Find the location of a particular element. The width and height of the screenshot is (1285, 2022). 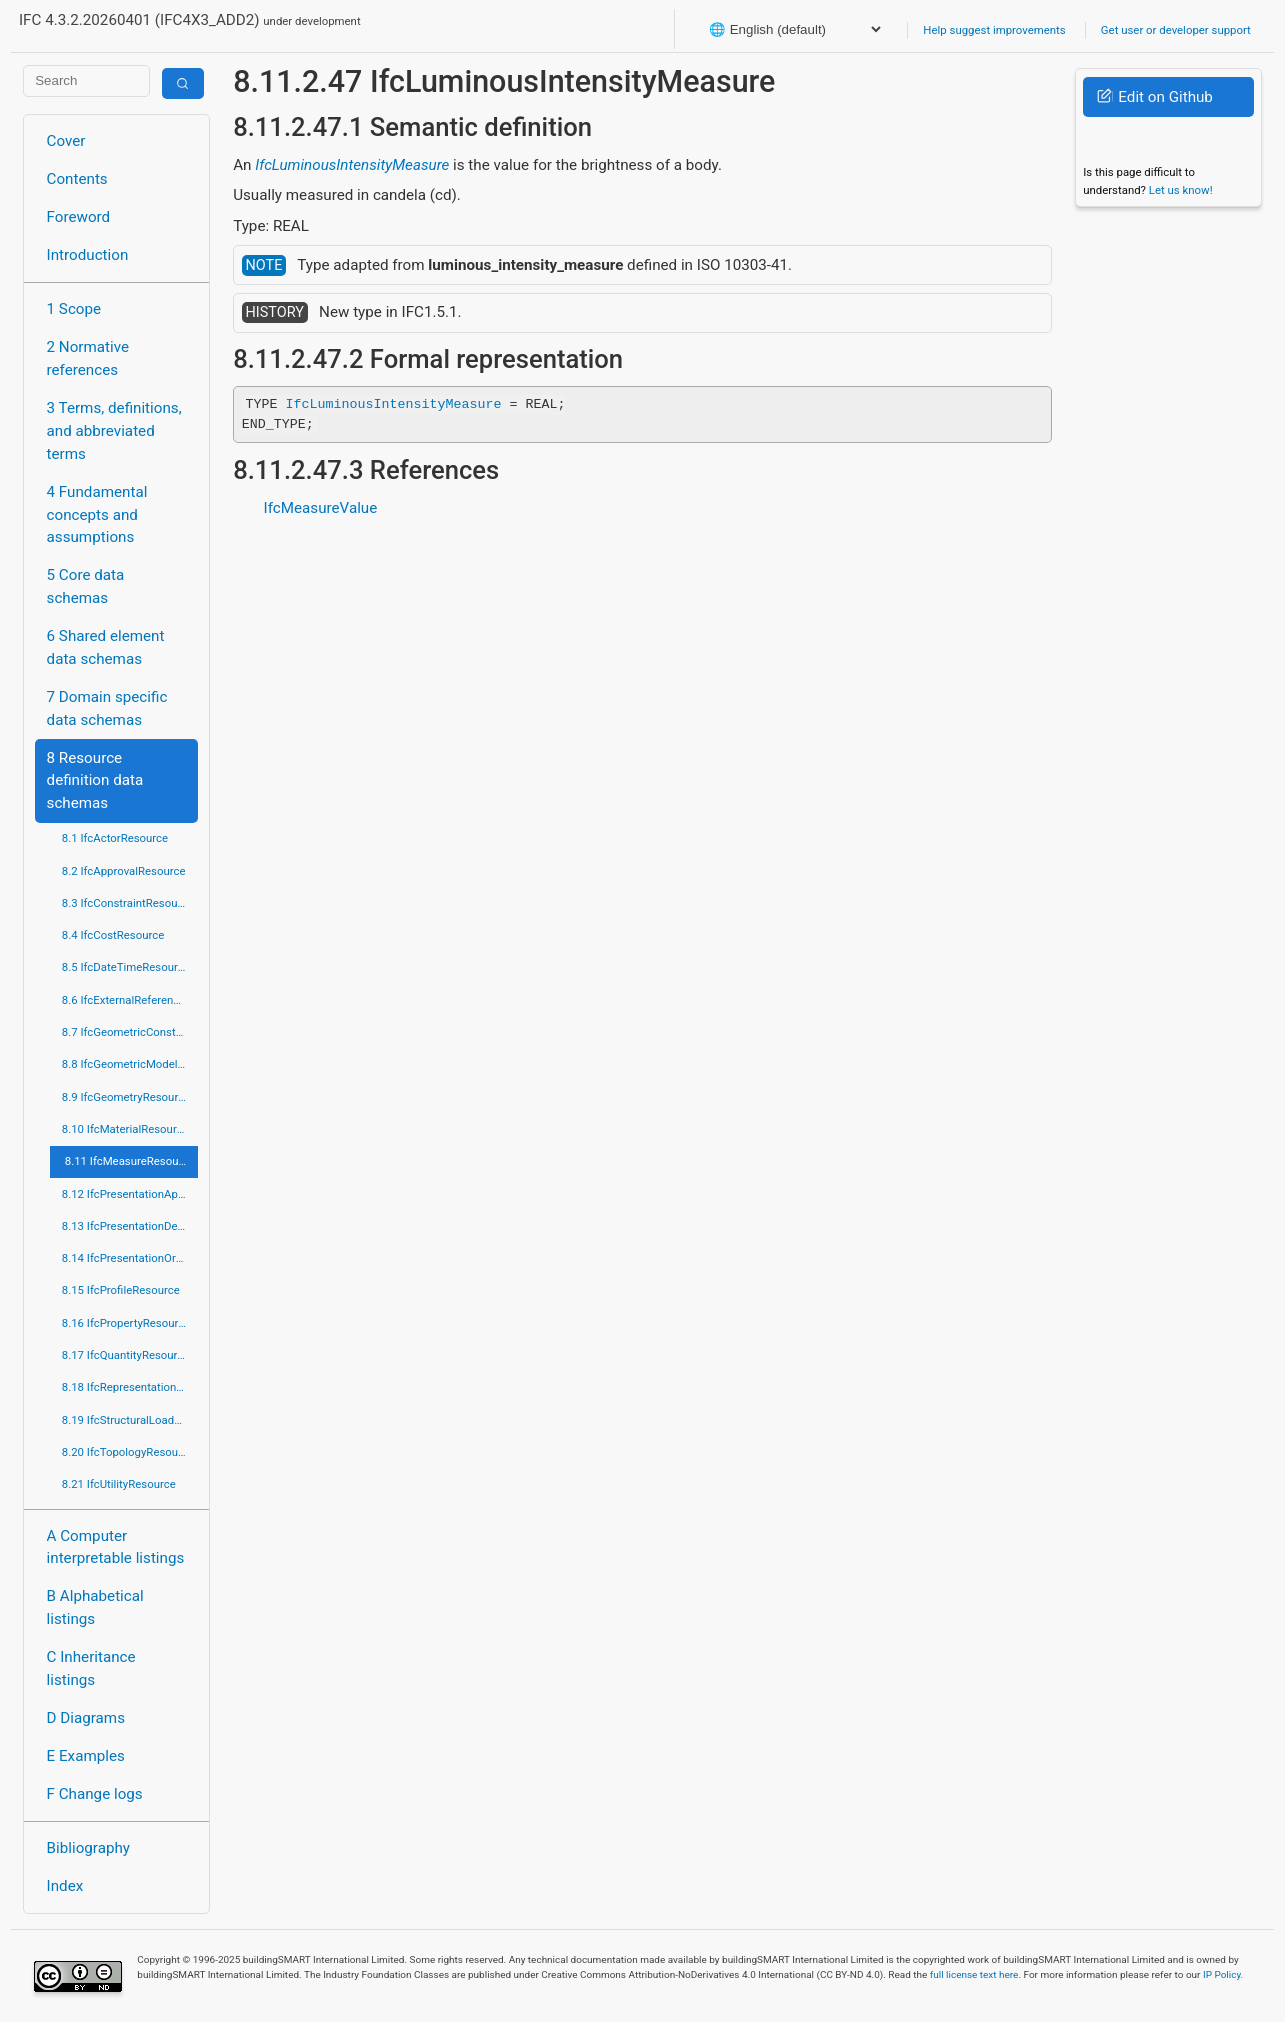

8.18 IfcRepresentationResource is located at coordinates (130, 1387).